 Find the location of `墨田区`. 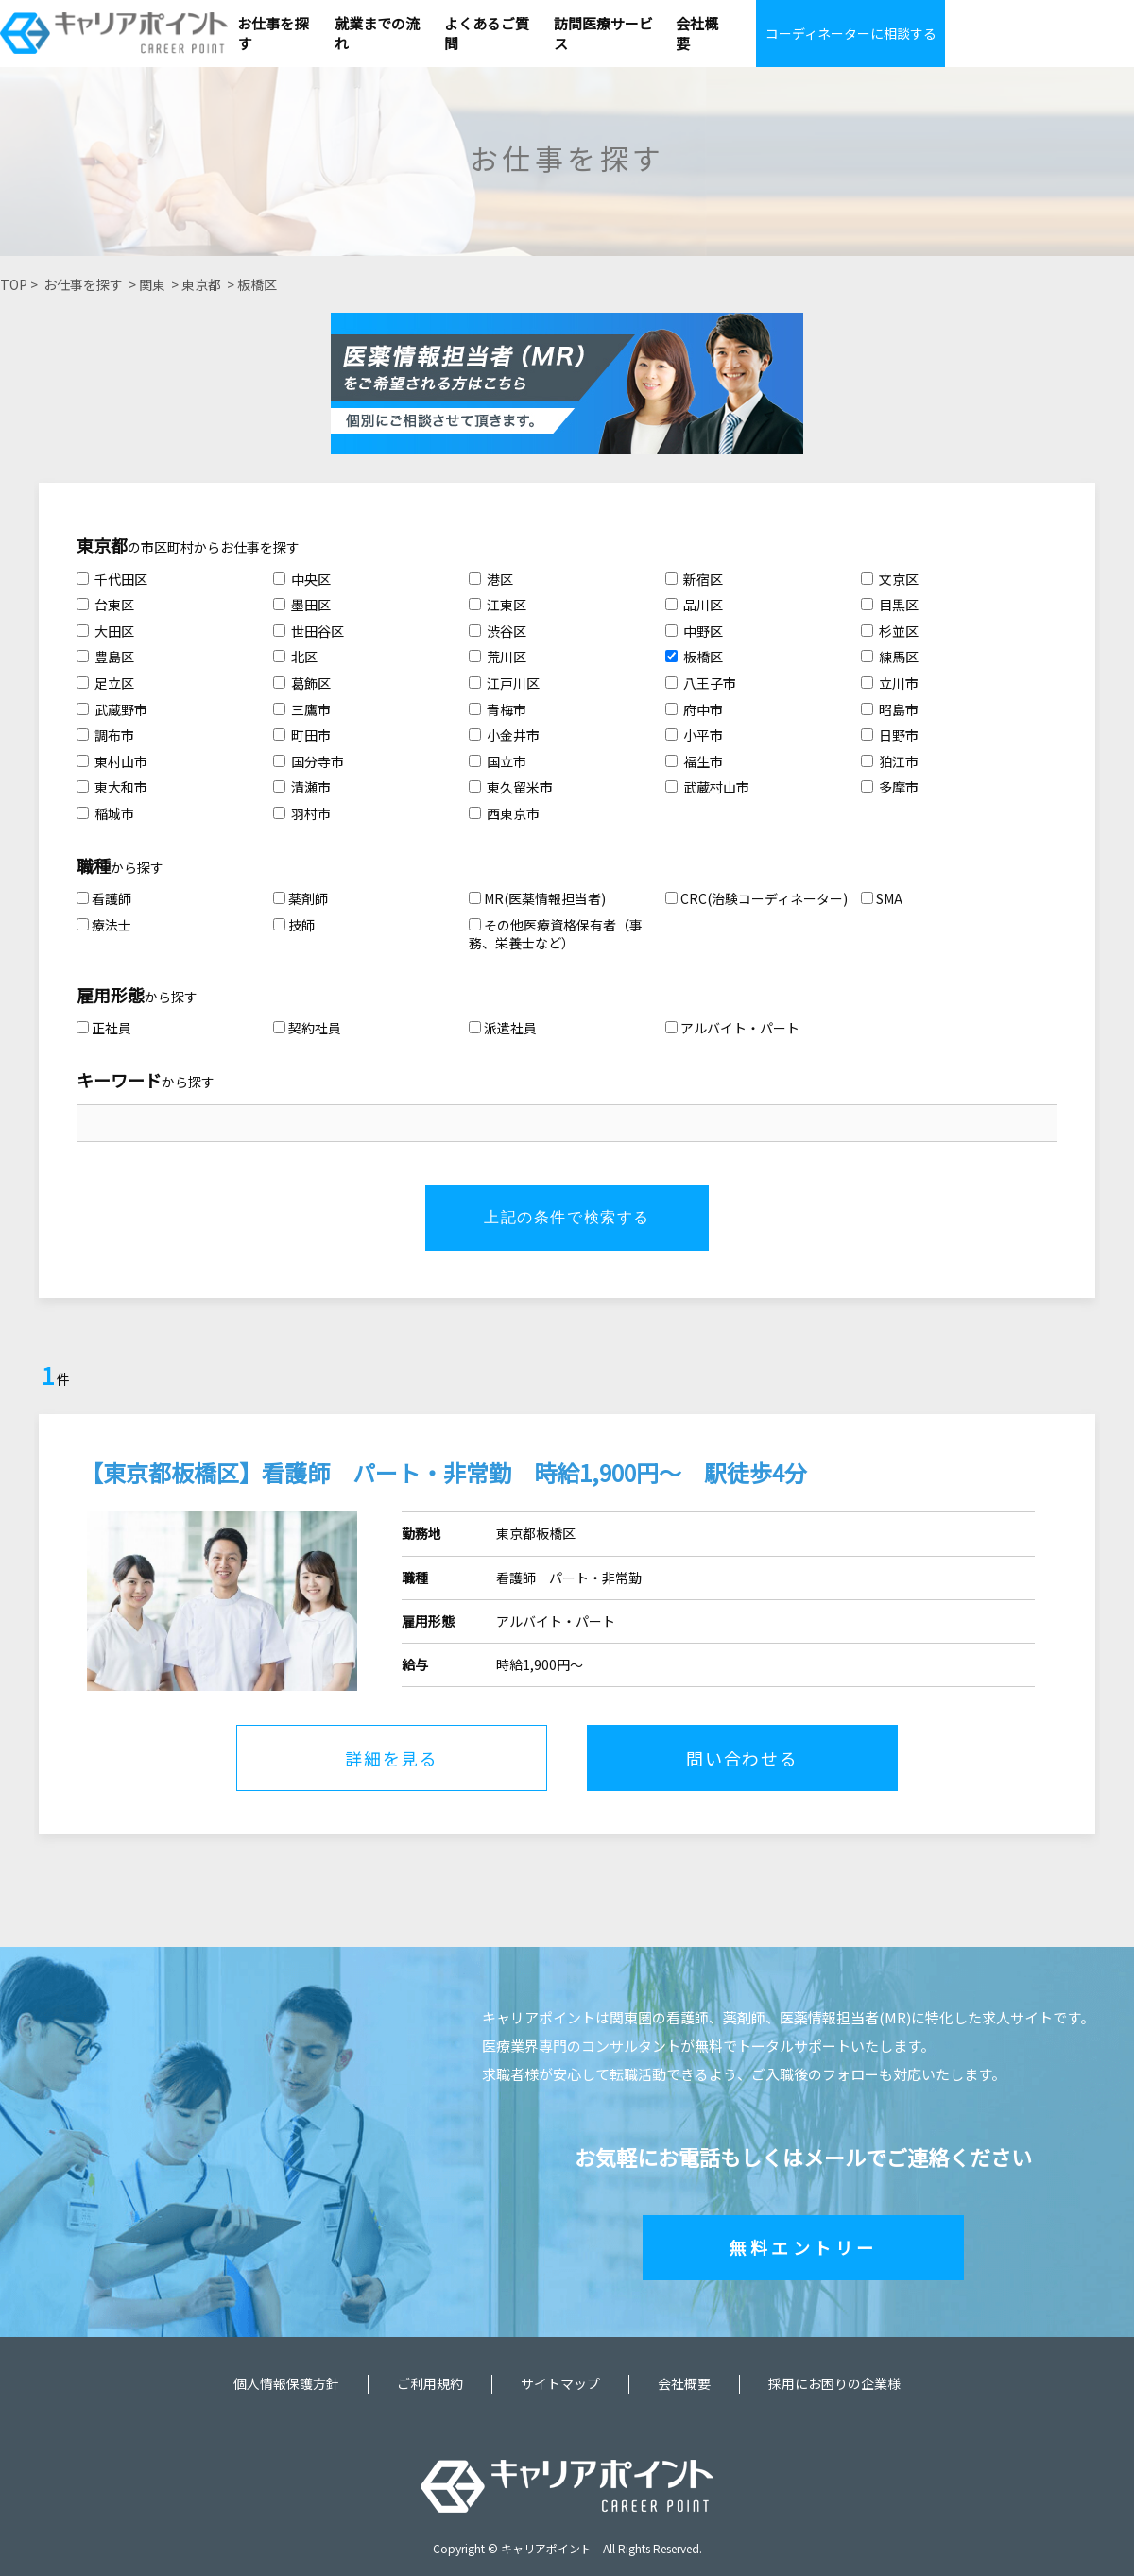

墨田区 is located at coordinates (302, 604).